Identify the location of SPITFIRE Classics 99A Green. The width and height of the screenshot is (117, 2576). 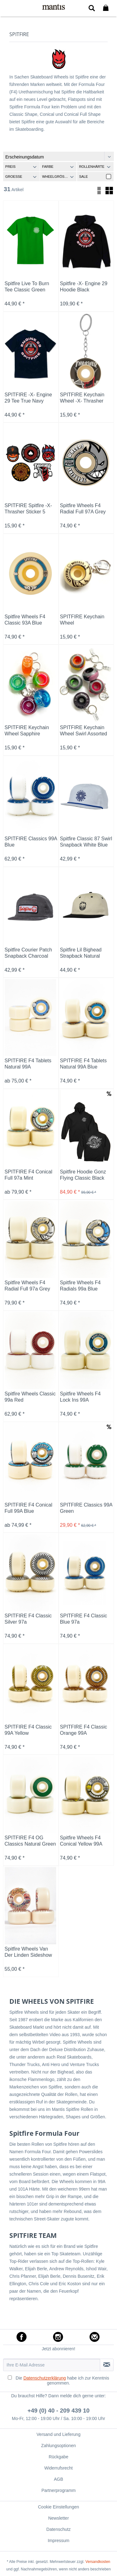
(86, 1508).